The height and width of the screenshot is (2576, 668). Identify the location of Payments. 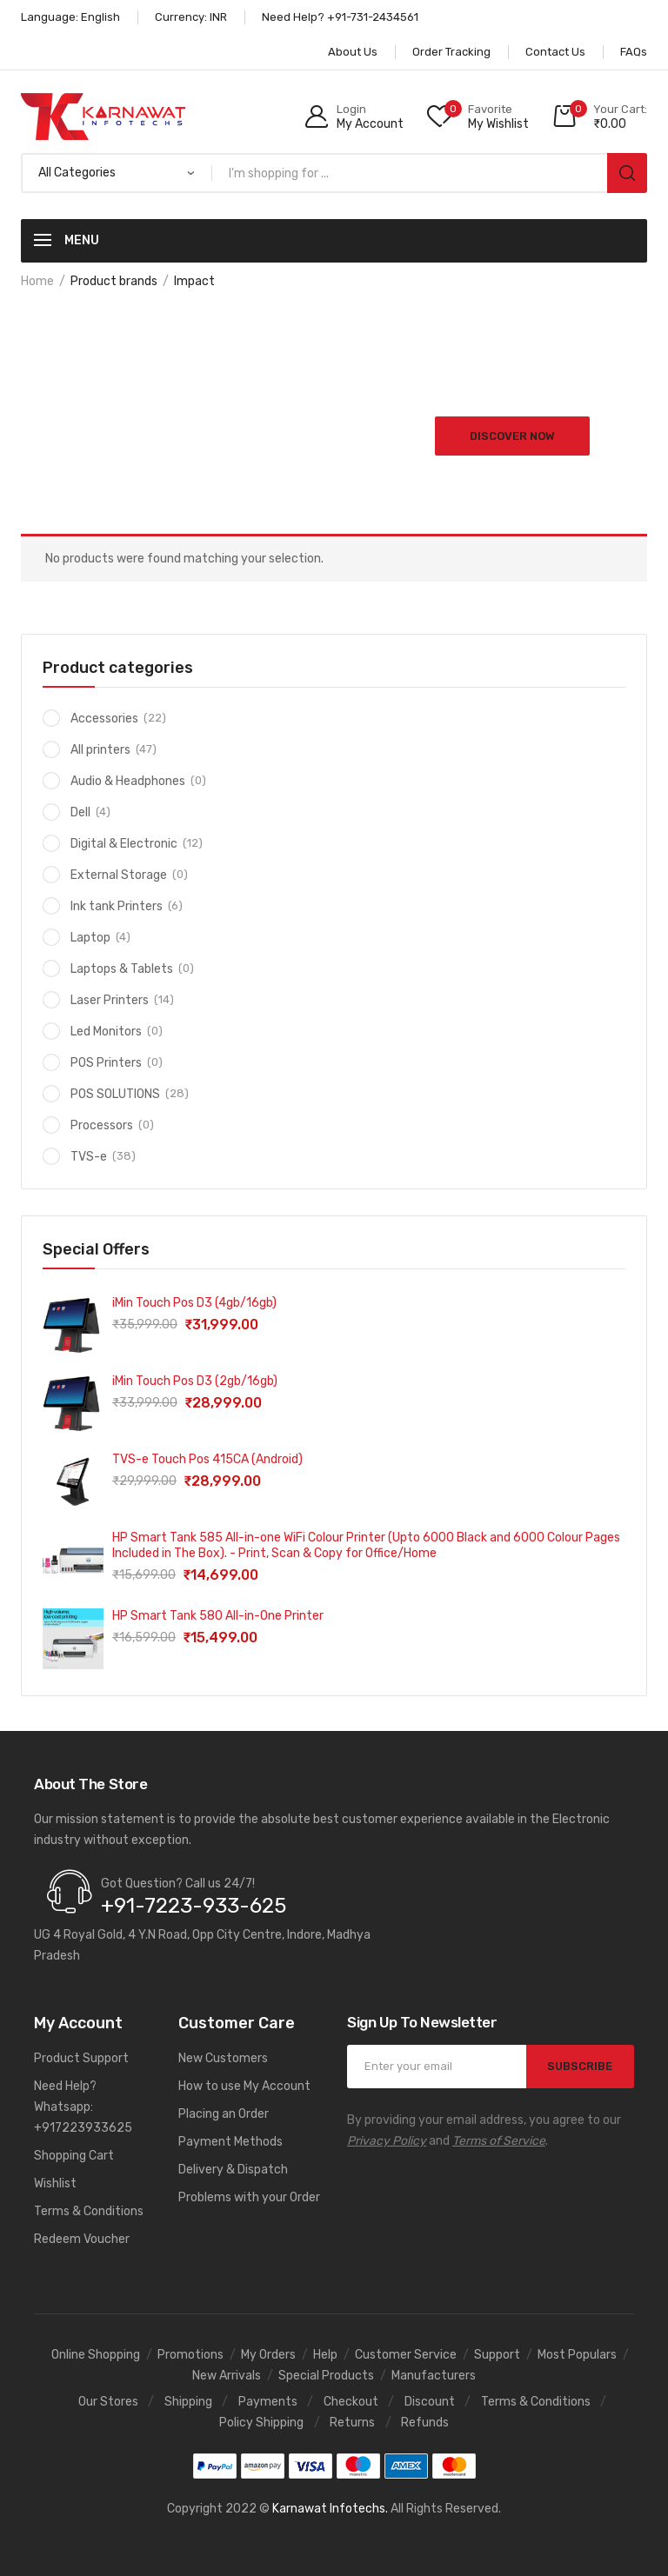
(267, 2401).